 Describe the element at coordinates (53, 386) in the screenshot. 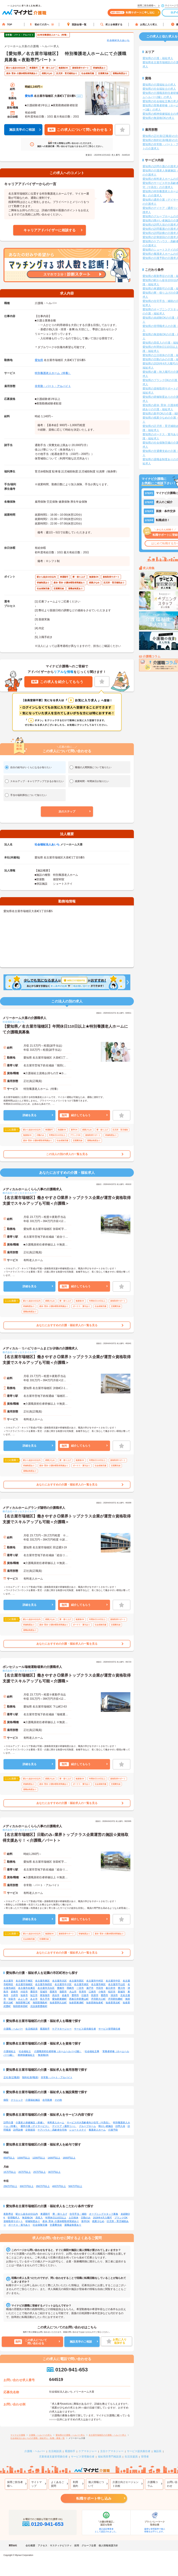

I see `非常勤・パート・アルバイト` at that location.